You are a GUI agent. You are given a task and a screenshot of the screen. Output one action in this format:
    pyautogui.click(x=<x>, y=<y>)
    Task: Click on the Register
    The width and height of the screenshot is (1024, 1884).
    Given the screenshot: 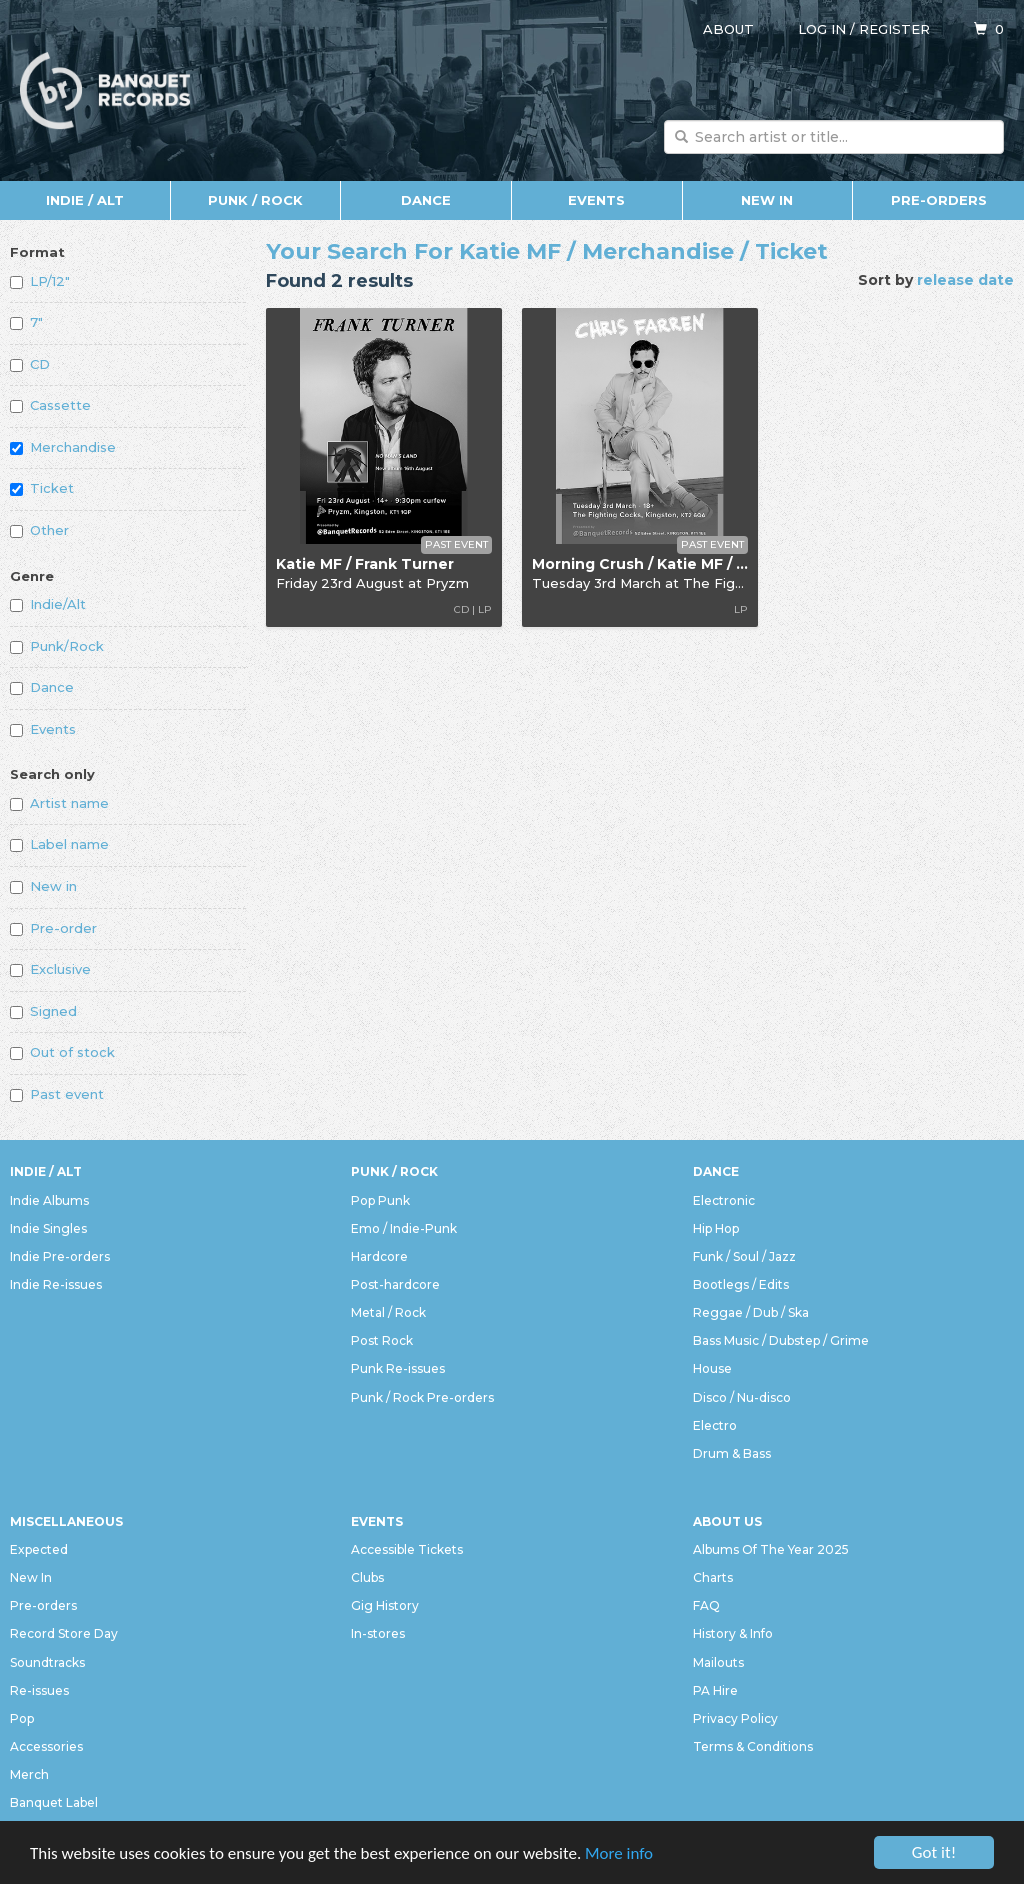 What is the action you would take?
    pyautogui.click(x=894, y=29)
    